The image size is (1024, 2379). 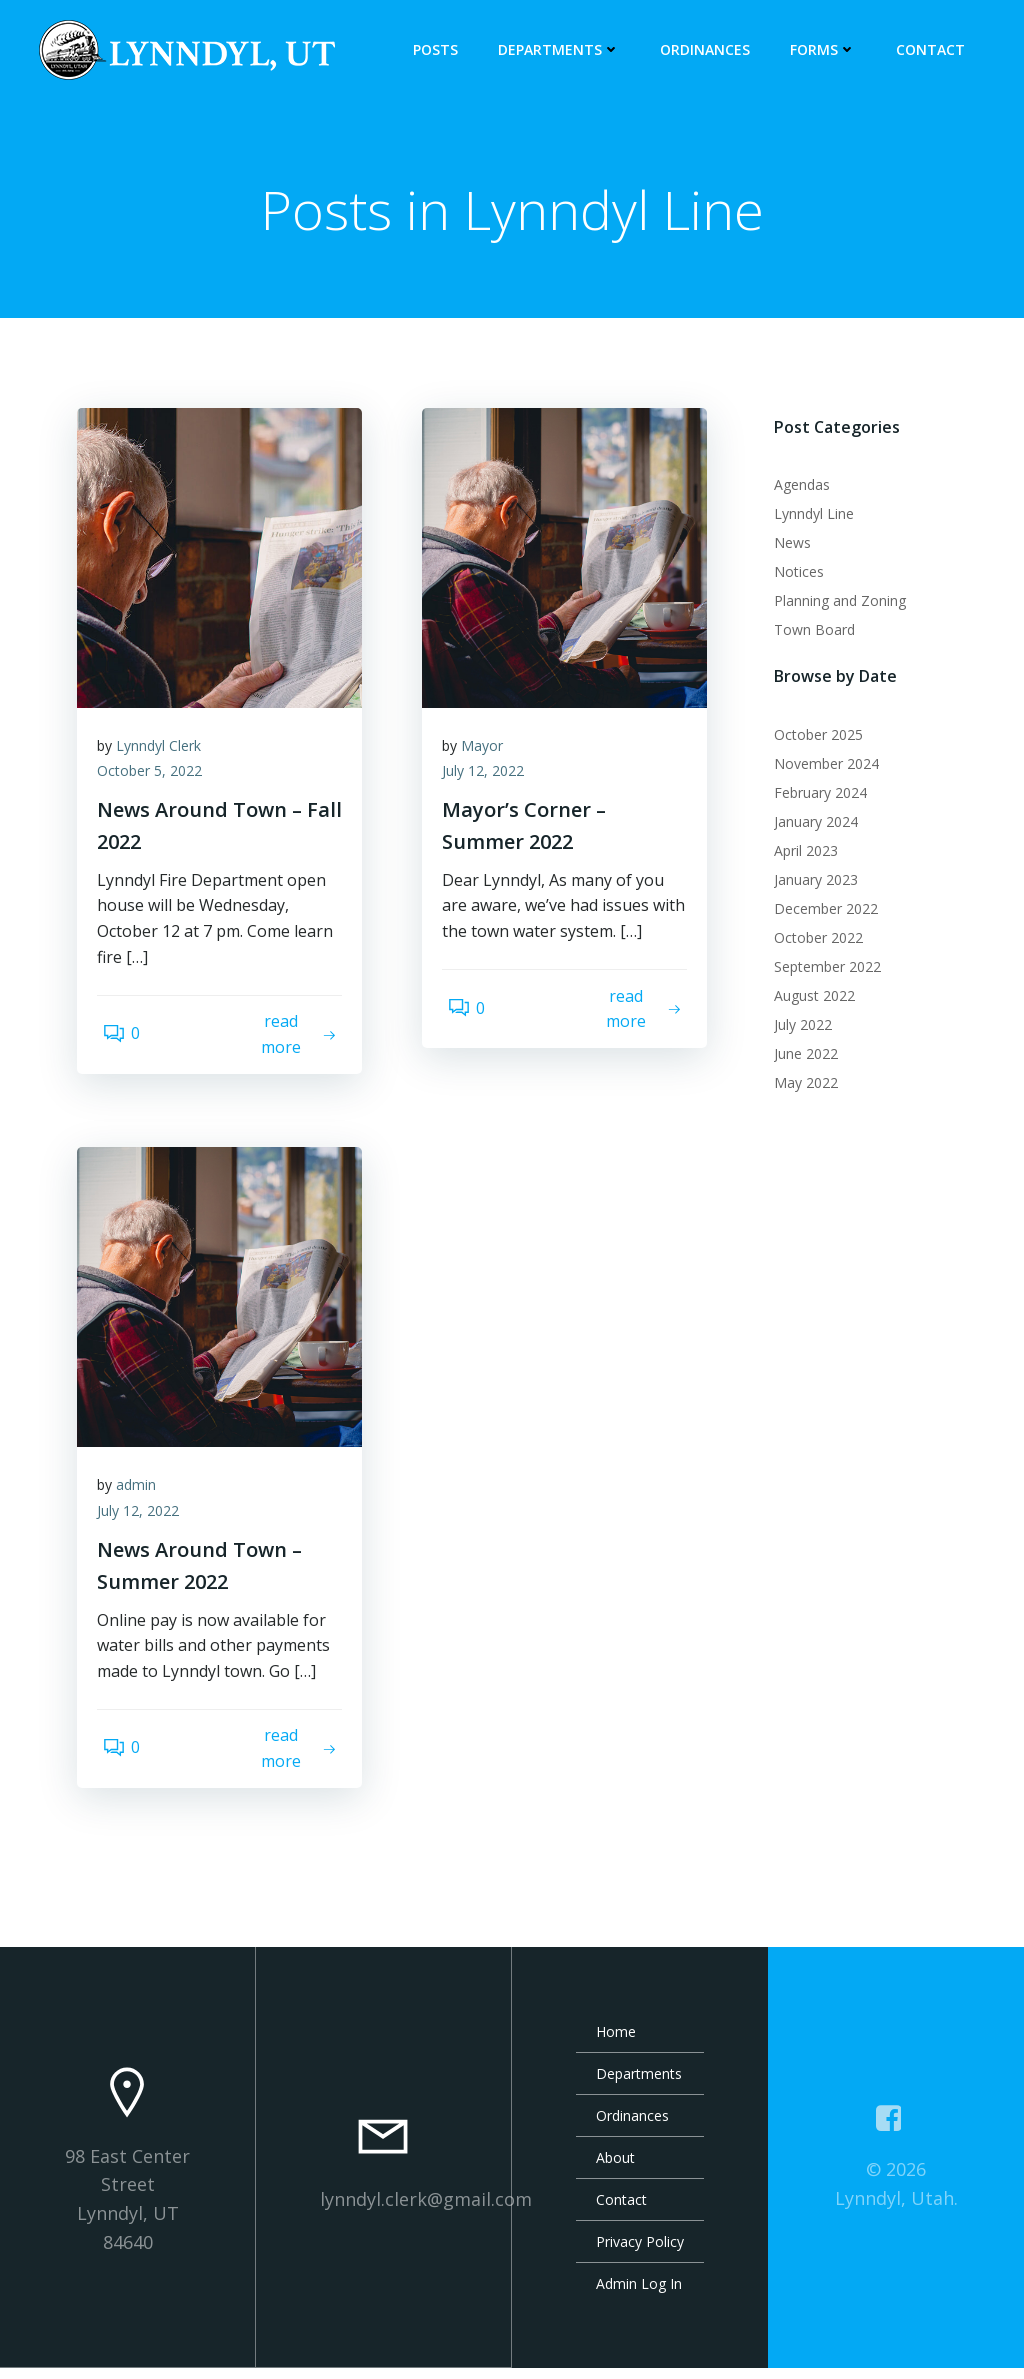 I want to click on Posts, so click(x=442, y=50).